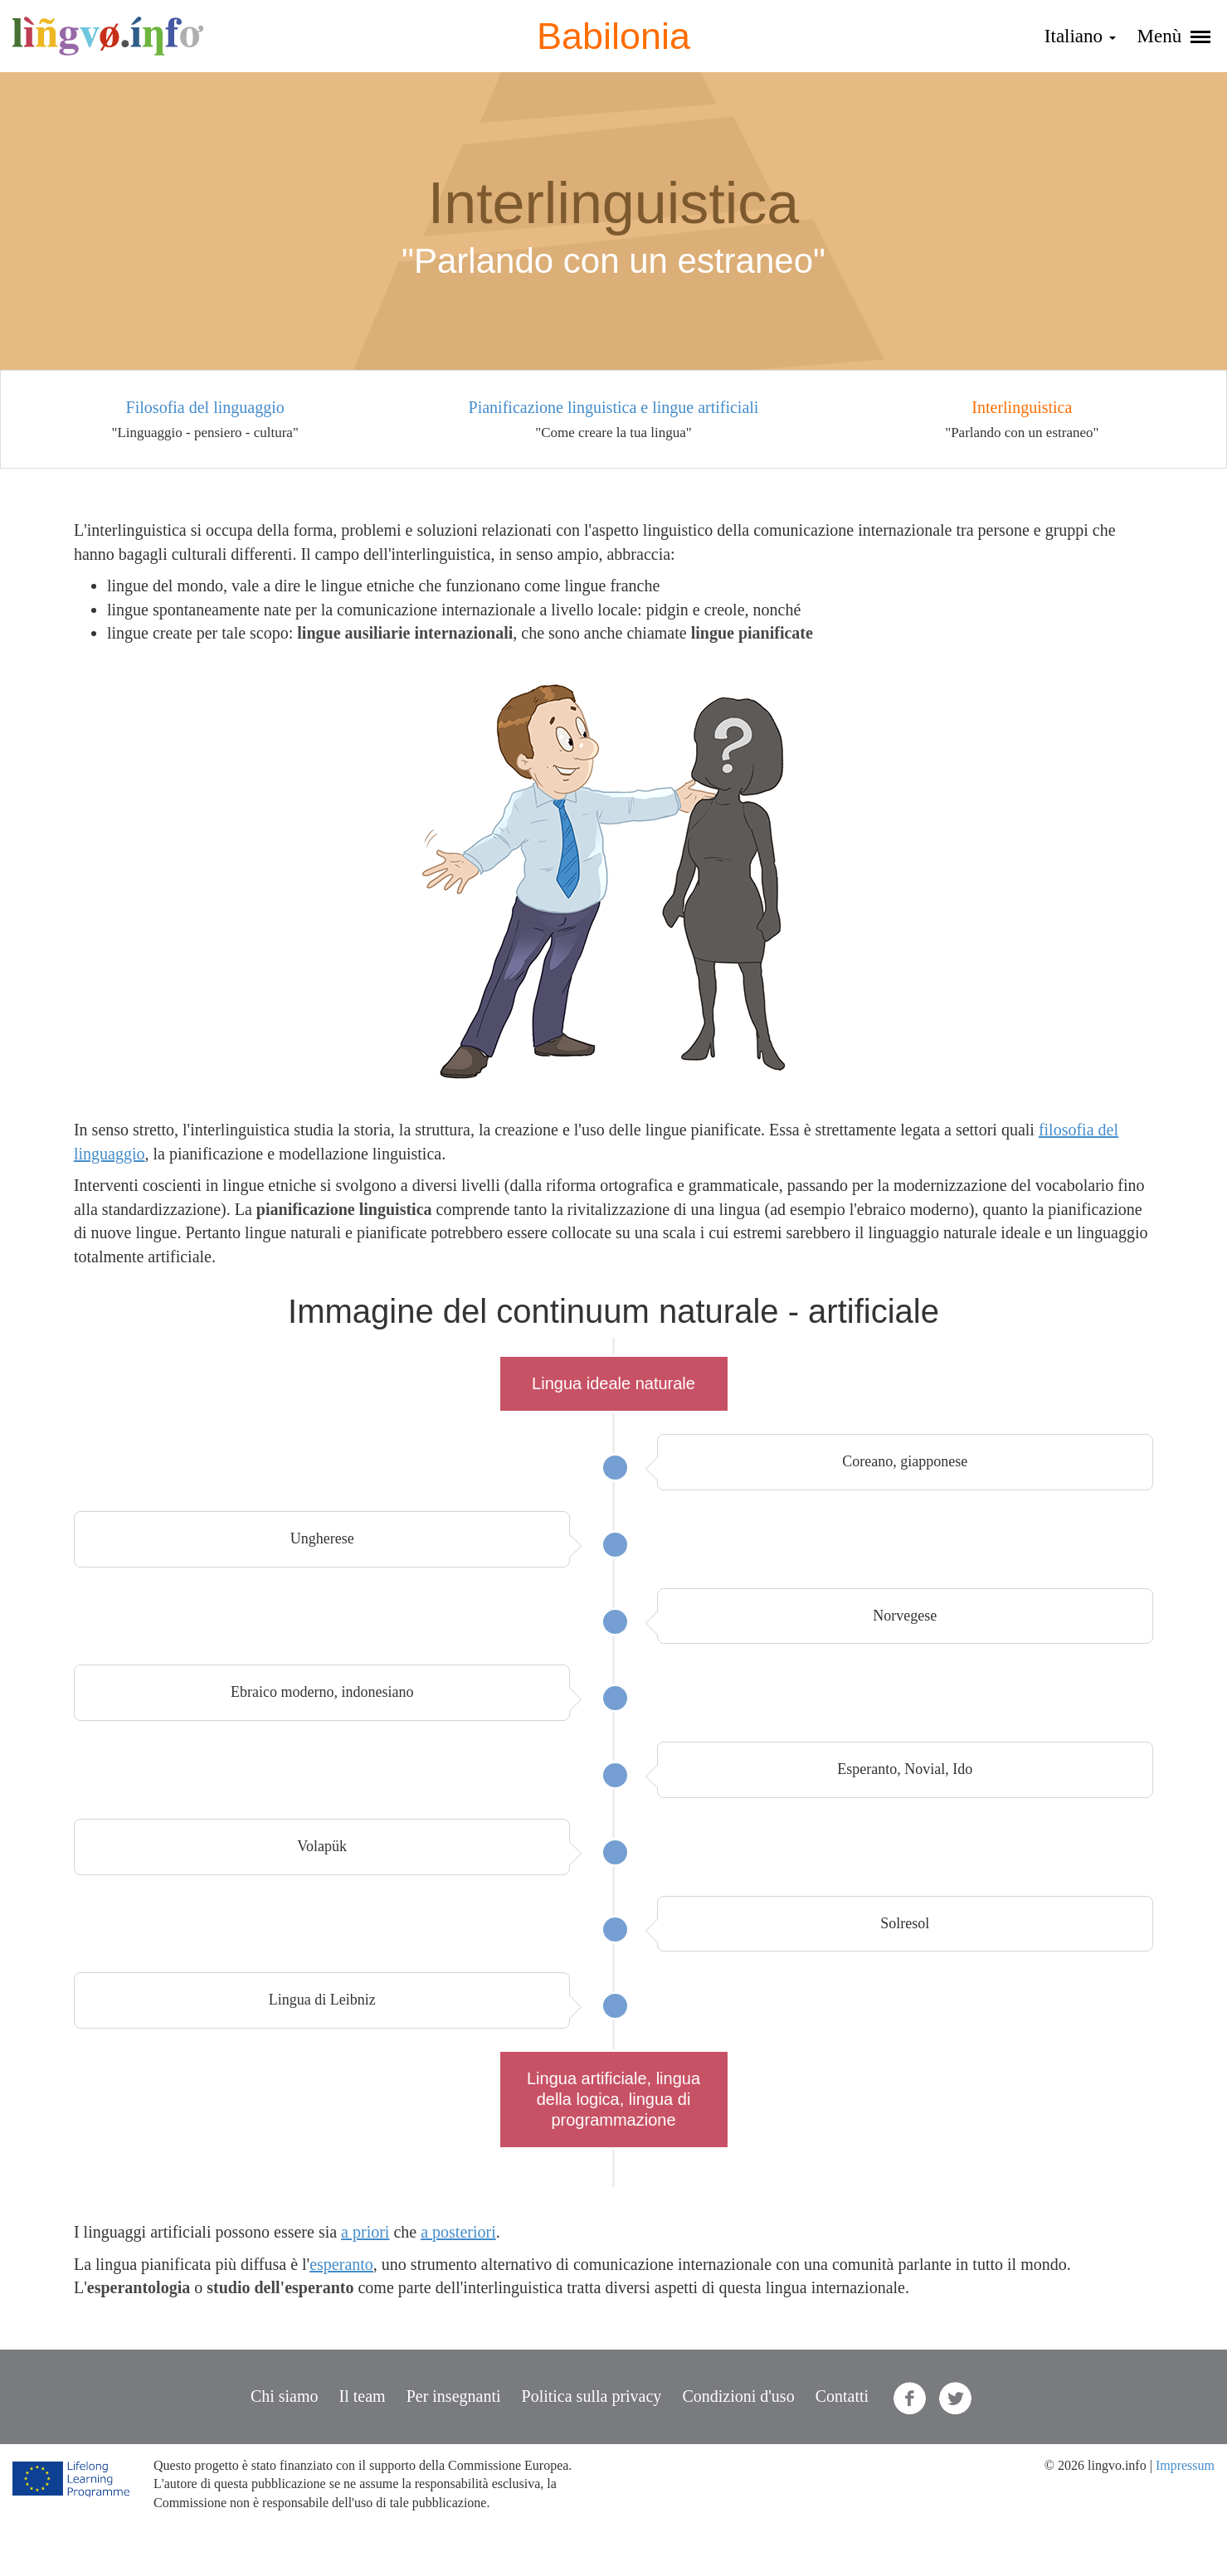 This screenshot has height=2576, width=1227. What do you see at coordinates (614, 407) in the screenshot?
I see `Pianificazione linguistica e lingue artificiali` at bounding box center [614, 407].